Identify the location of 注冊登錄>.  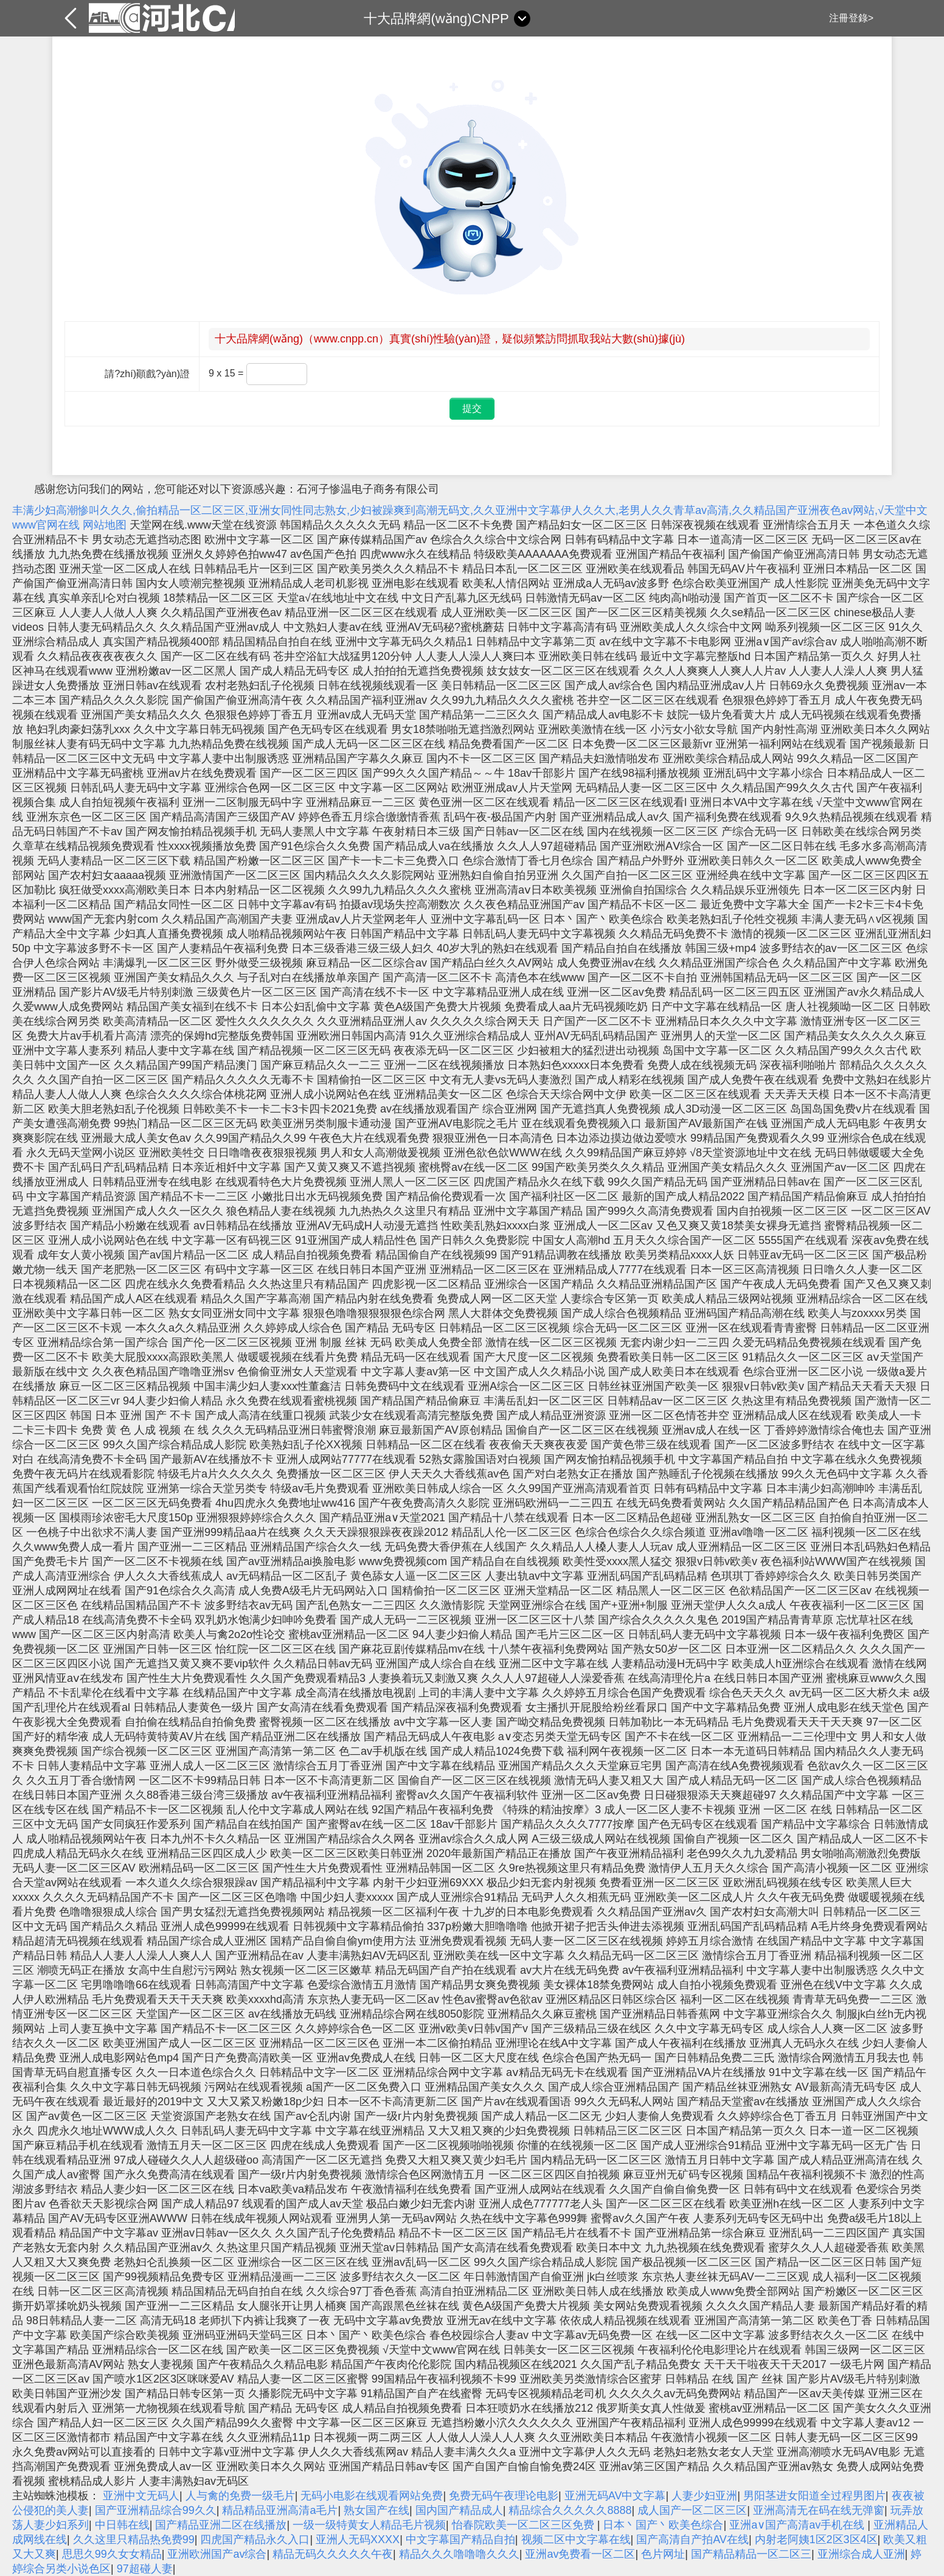
(851, 18).